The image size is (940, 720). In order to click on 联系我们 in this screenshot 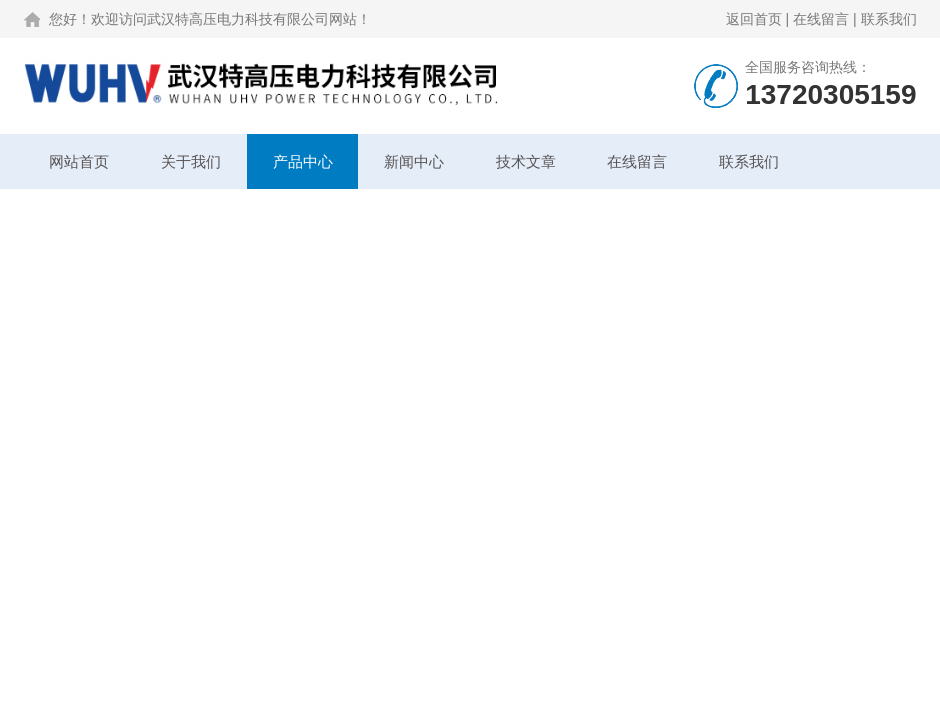, I will do `click(889, 19)`.